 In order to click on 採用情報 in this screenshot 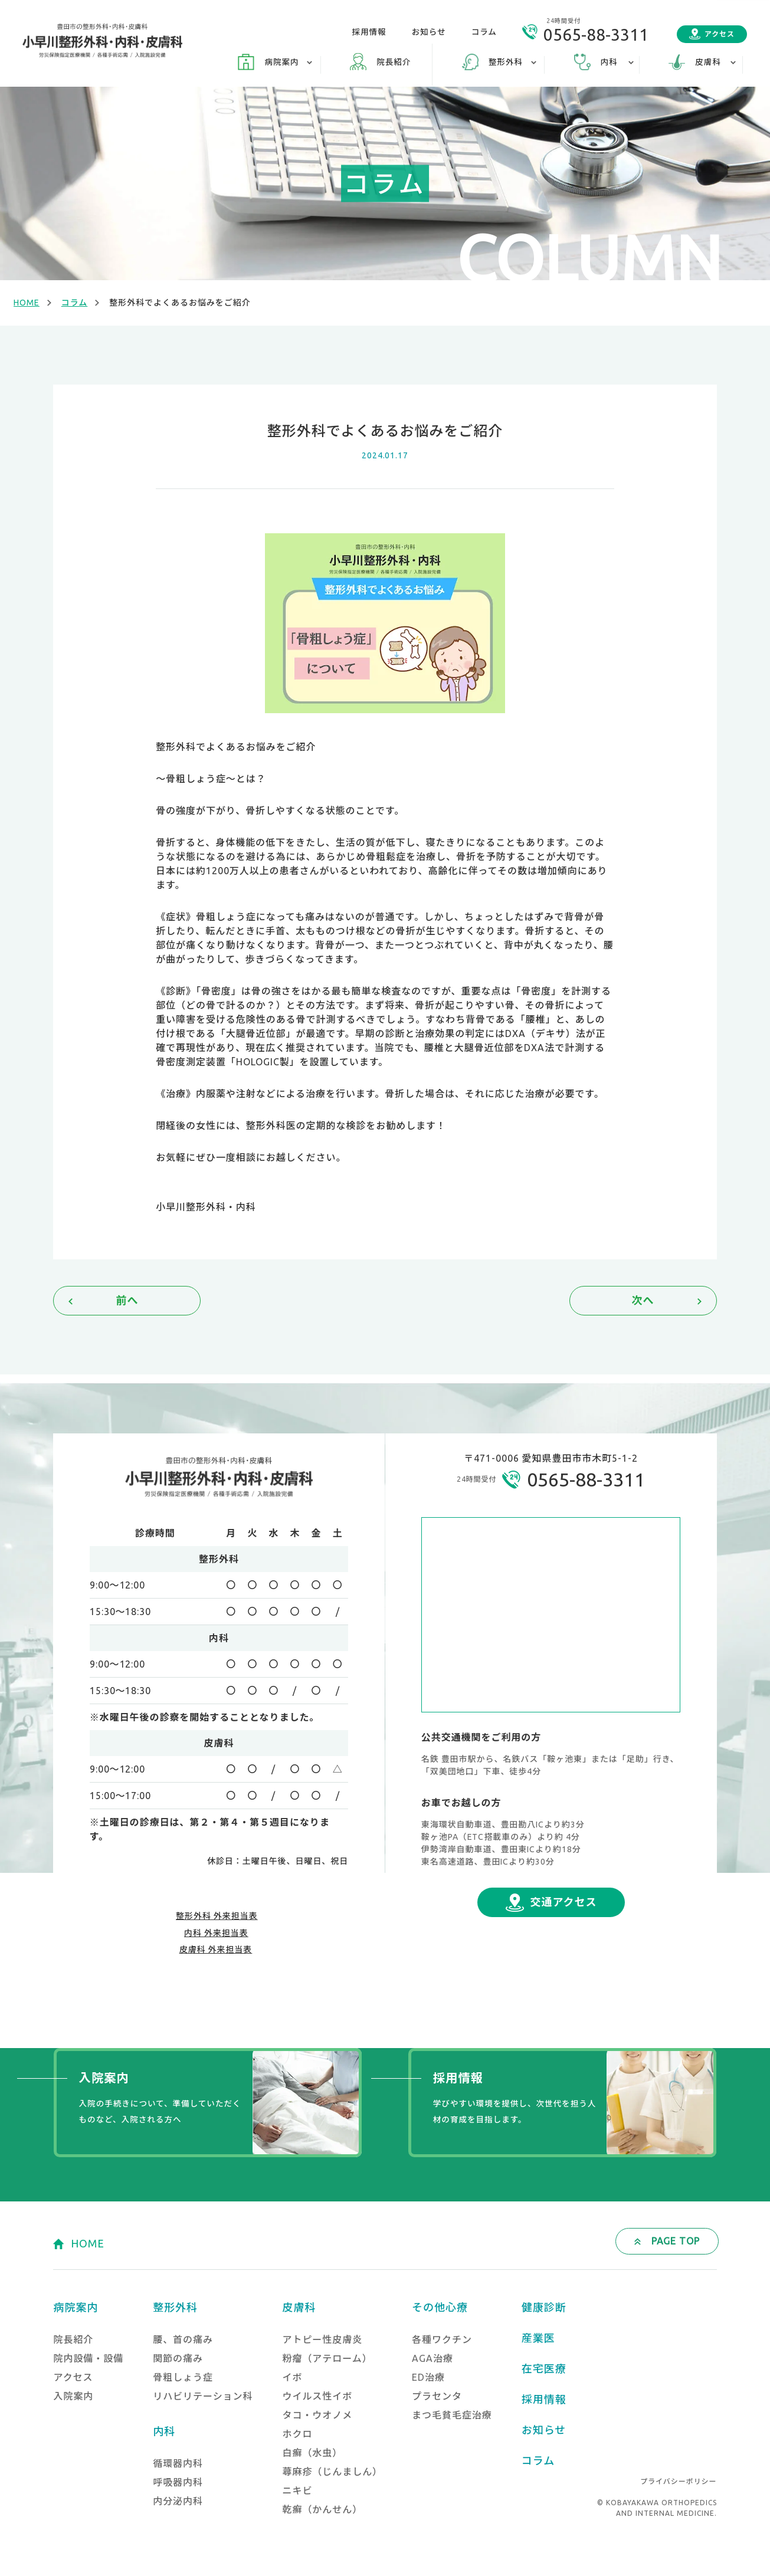, I will do `click(369, 32)`.